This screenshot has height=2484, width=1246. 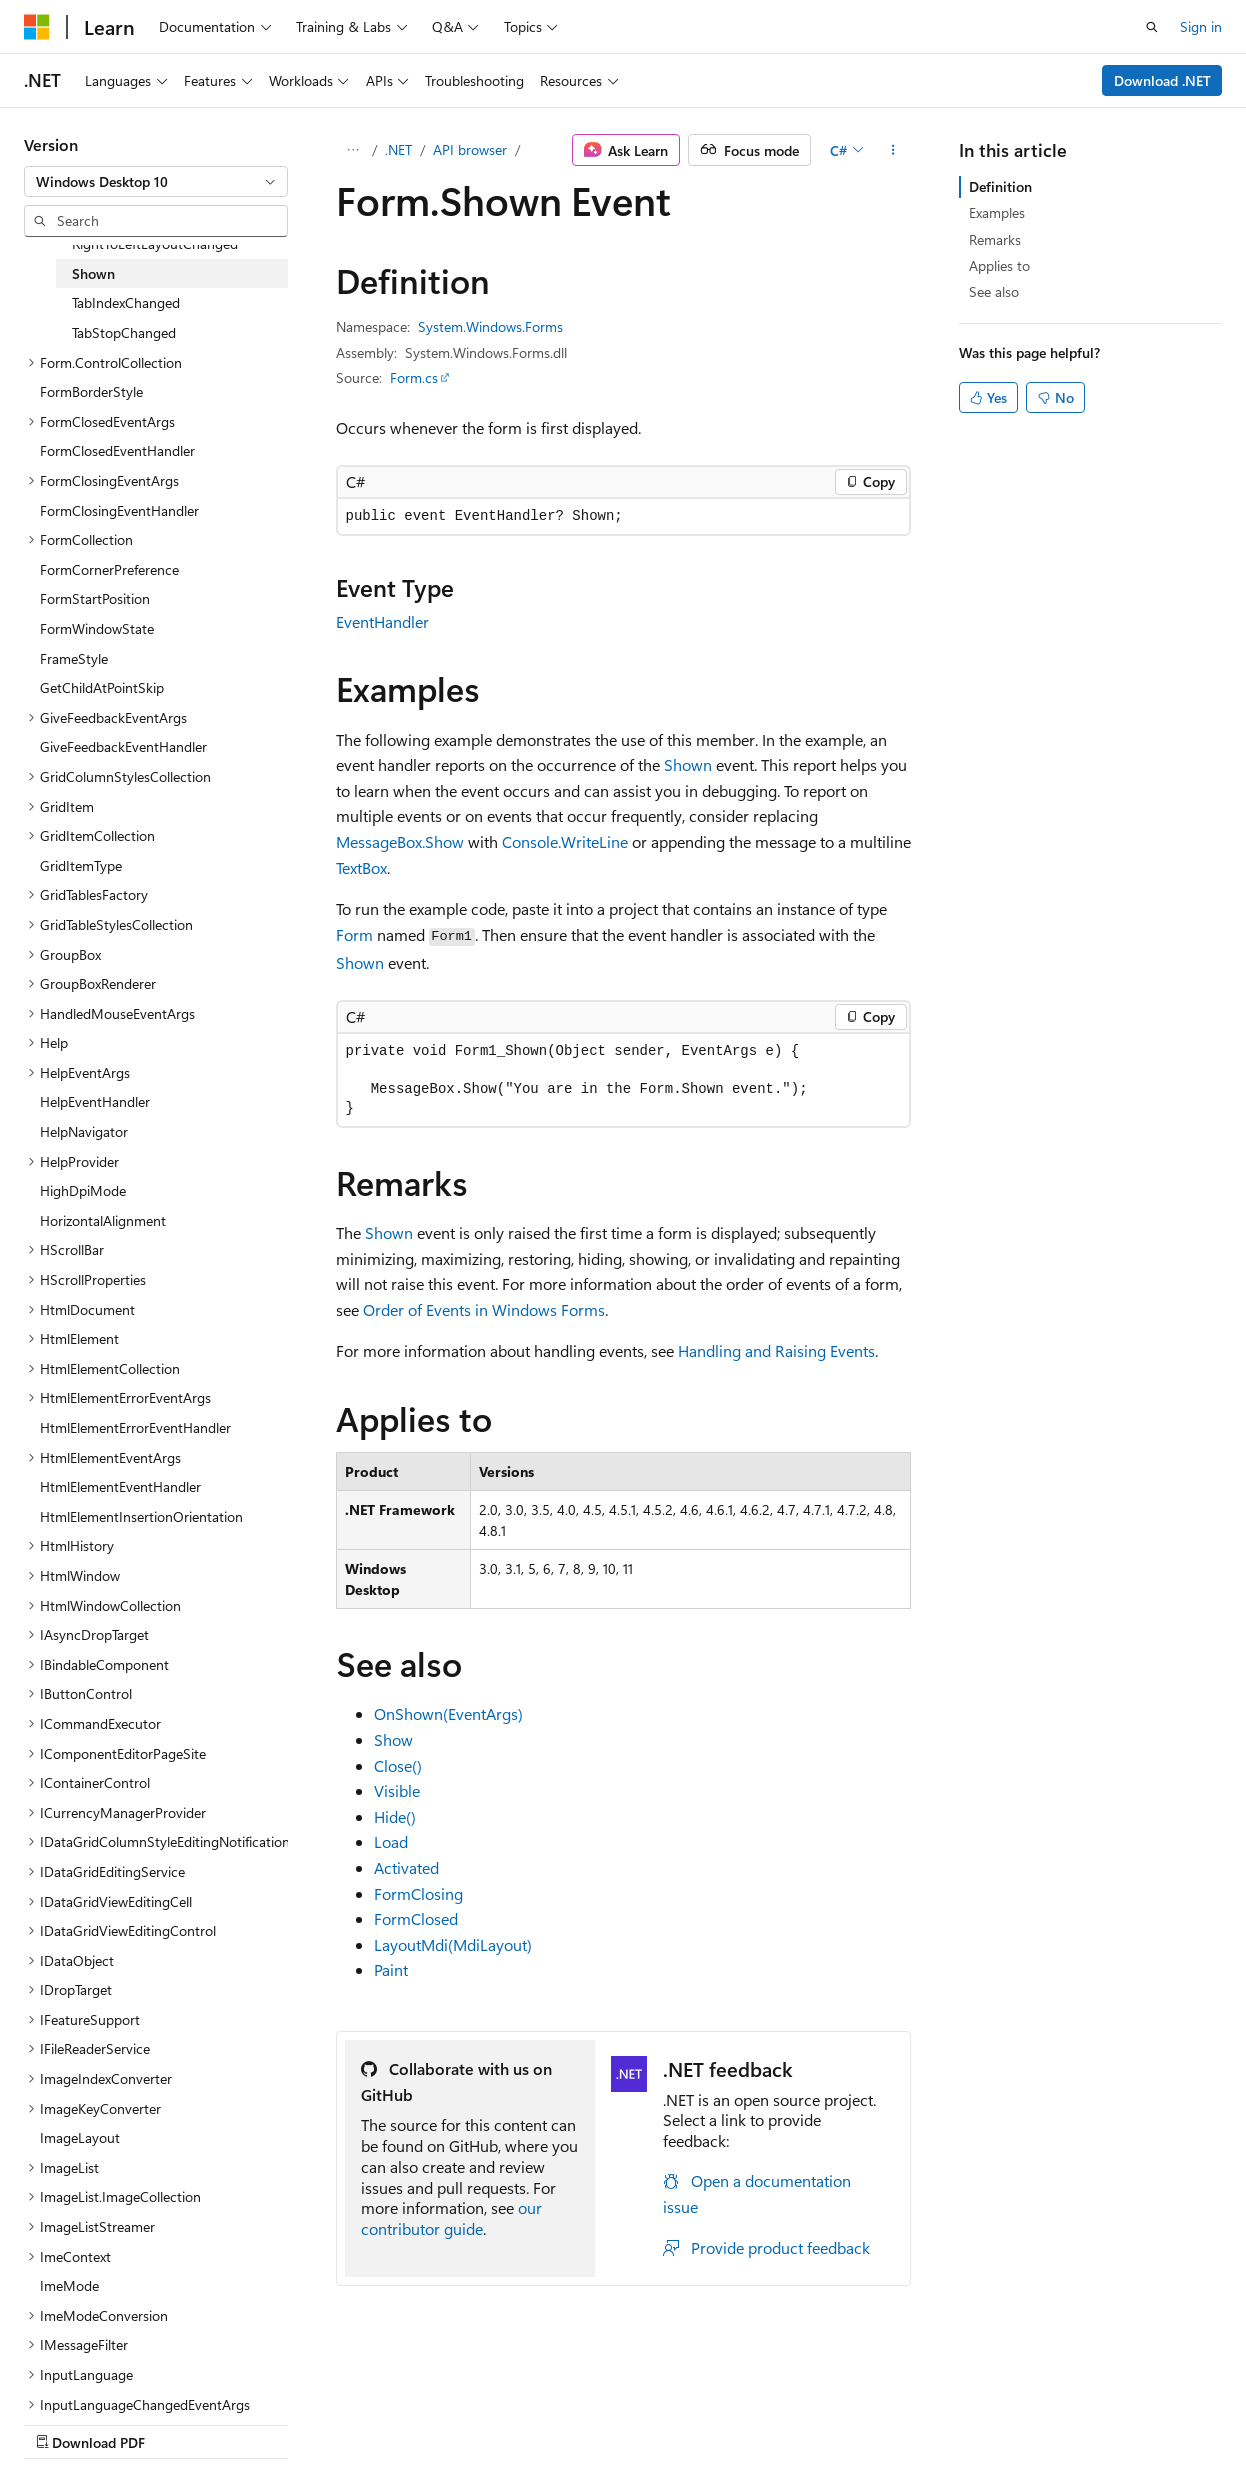 I want to click on HtmlElementEventHandler [treeitem], so click(x=120, y=1486).